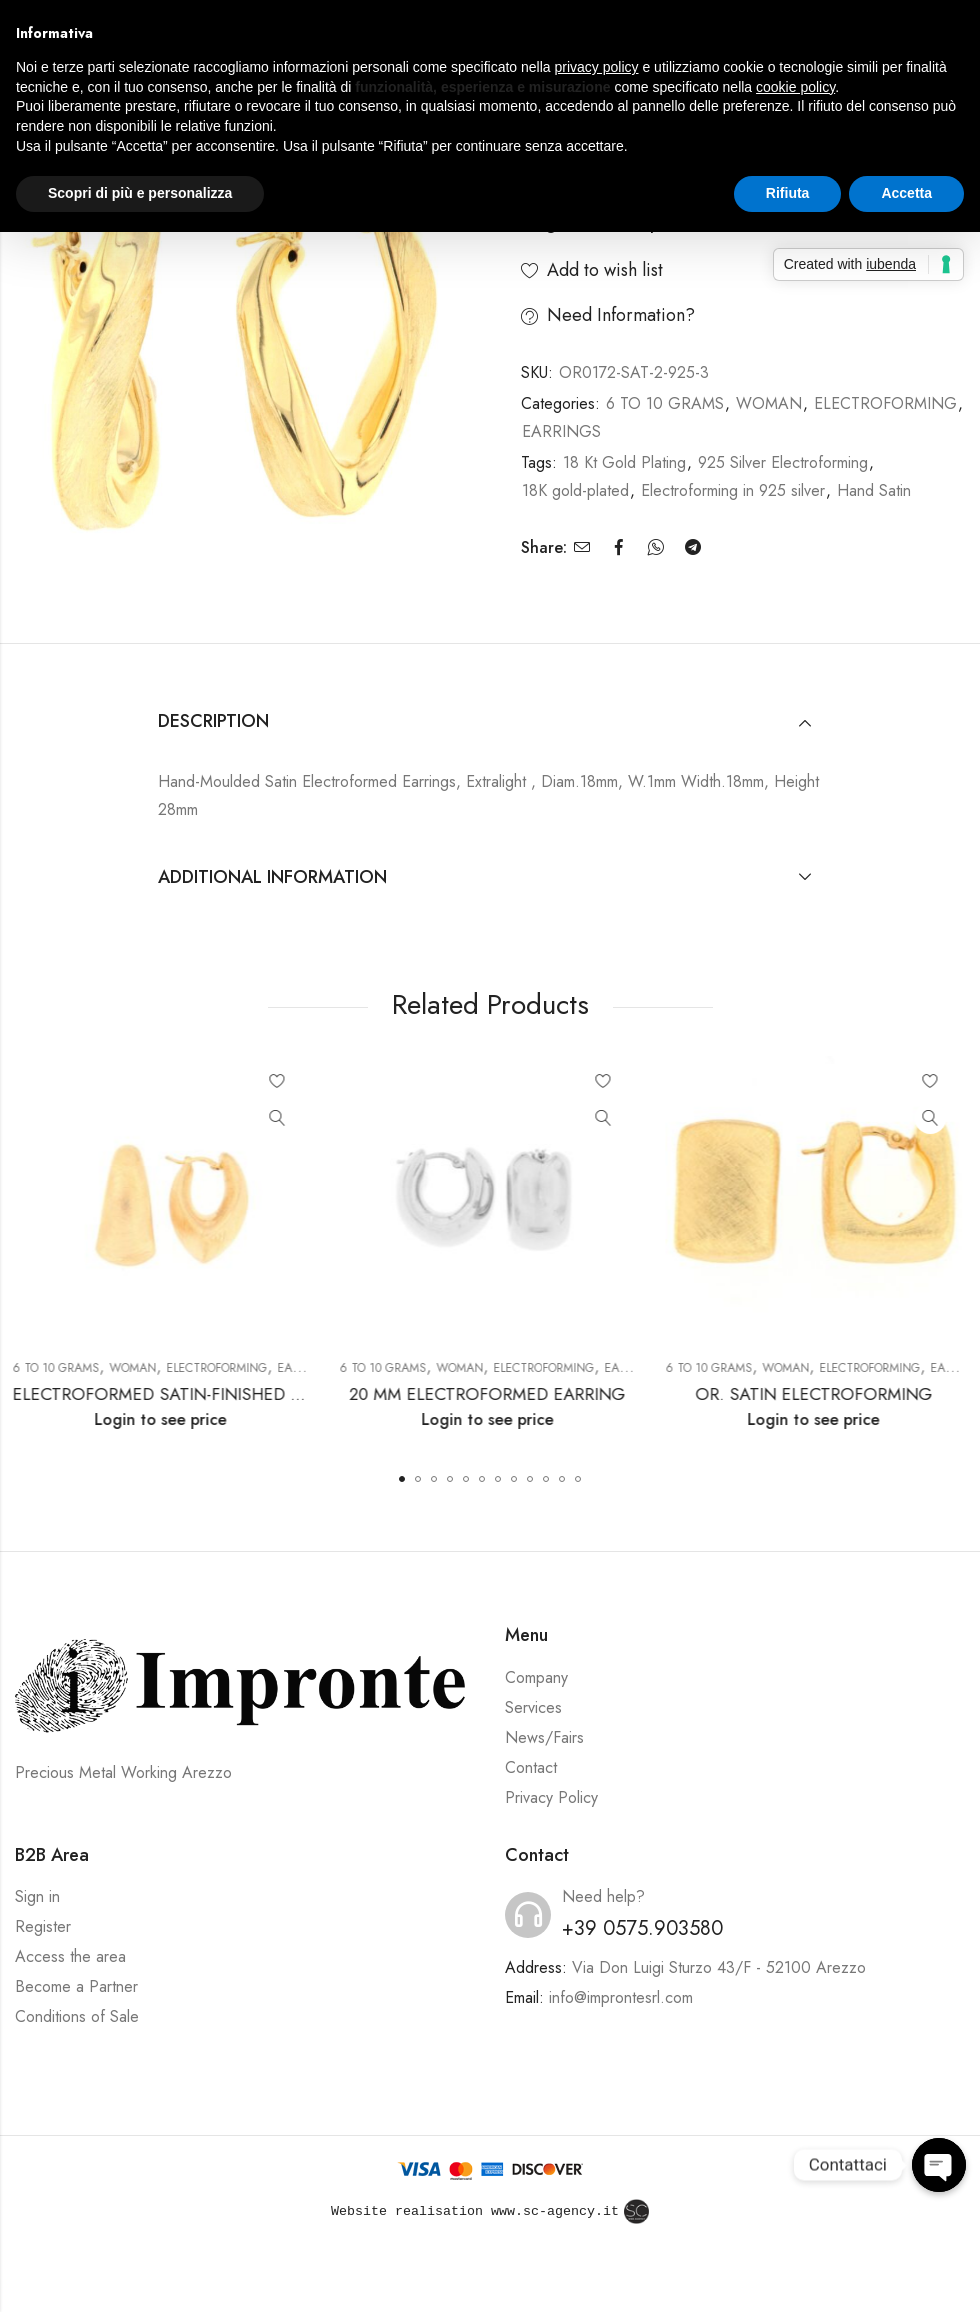  Describe the element at coordinates (140, 193) in the screenshot. I see `Scopri di più e personalizza [button]` at that location.